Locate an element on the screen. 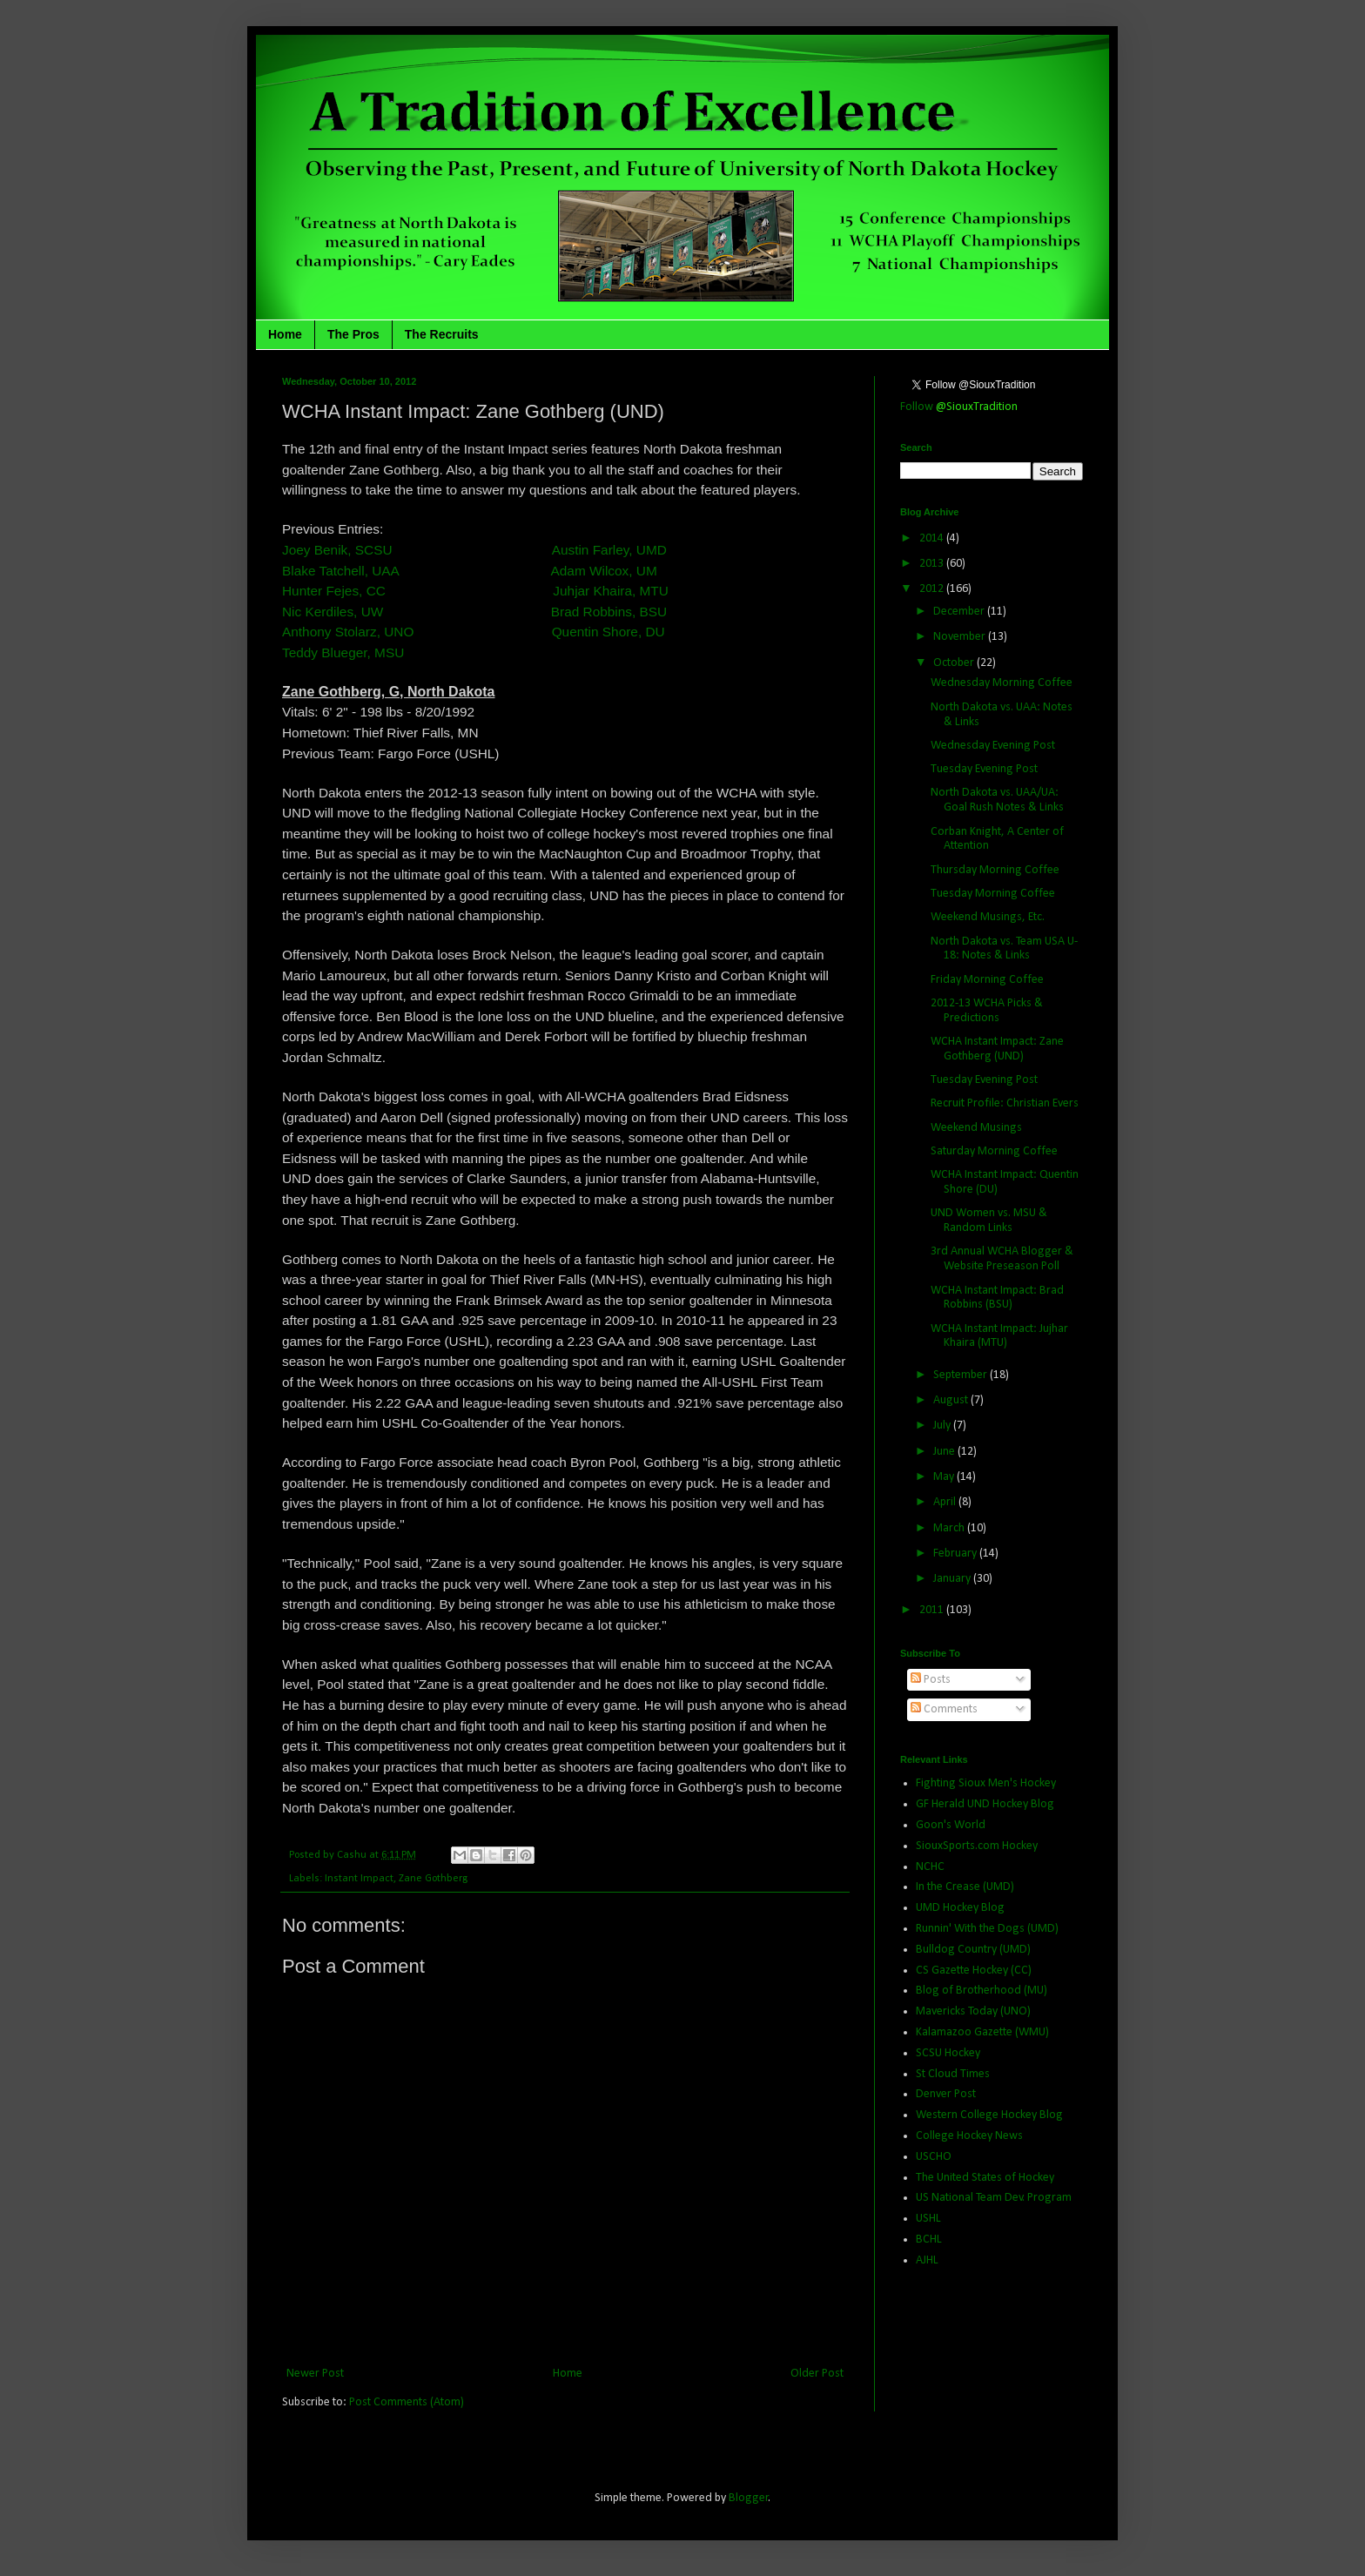 The image size is (1365, 2576). Zane Gothberg is located at coordinates (433, 1878).